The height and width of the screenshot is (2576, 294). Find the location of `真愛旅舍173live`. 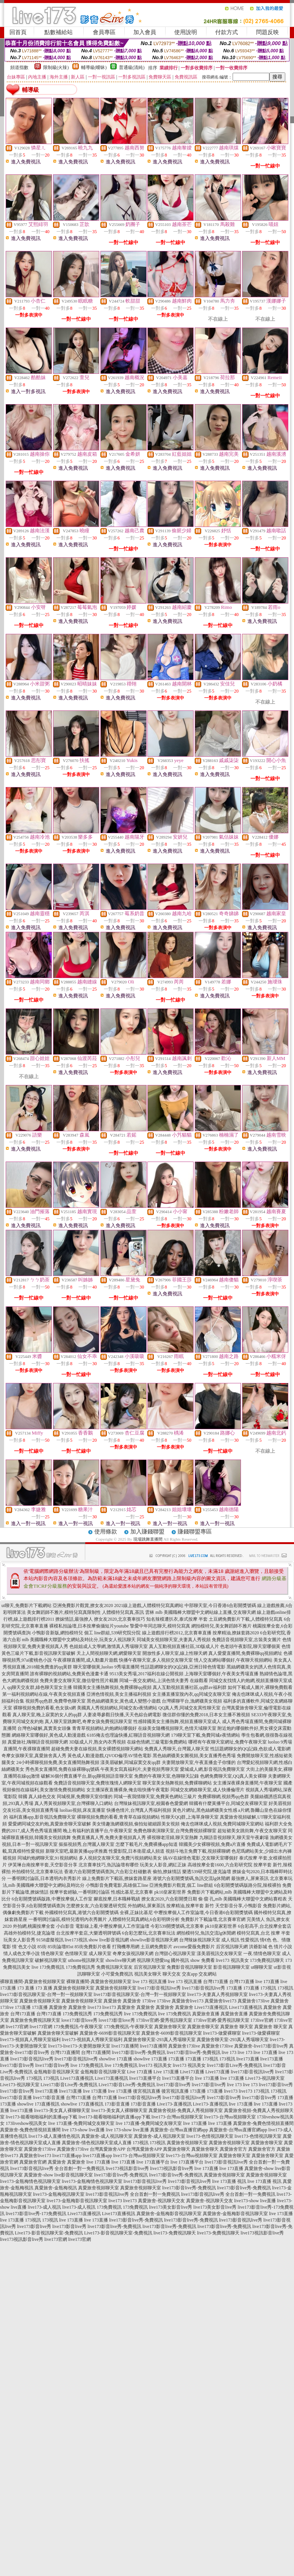

真愛旅舍173live is located at coordinates (253, 2001).